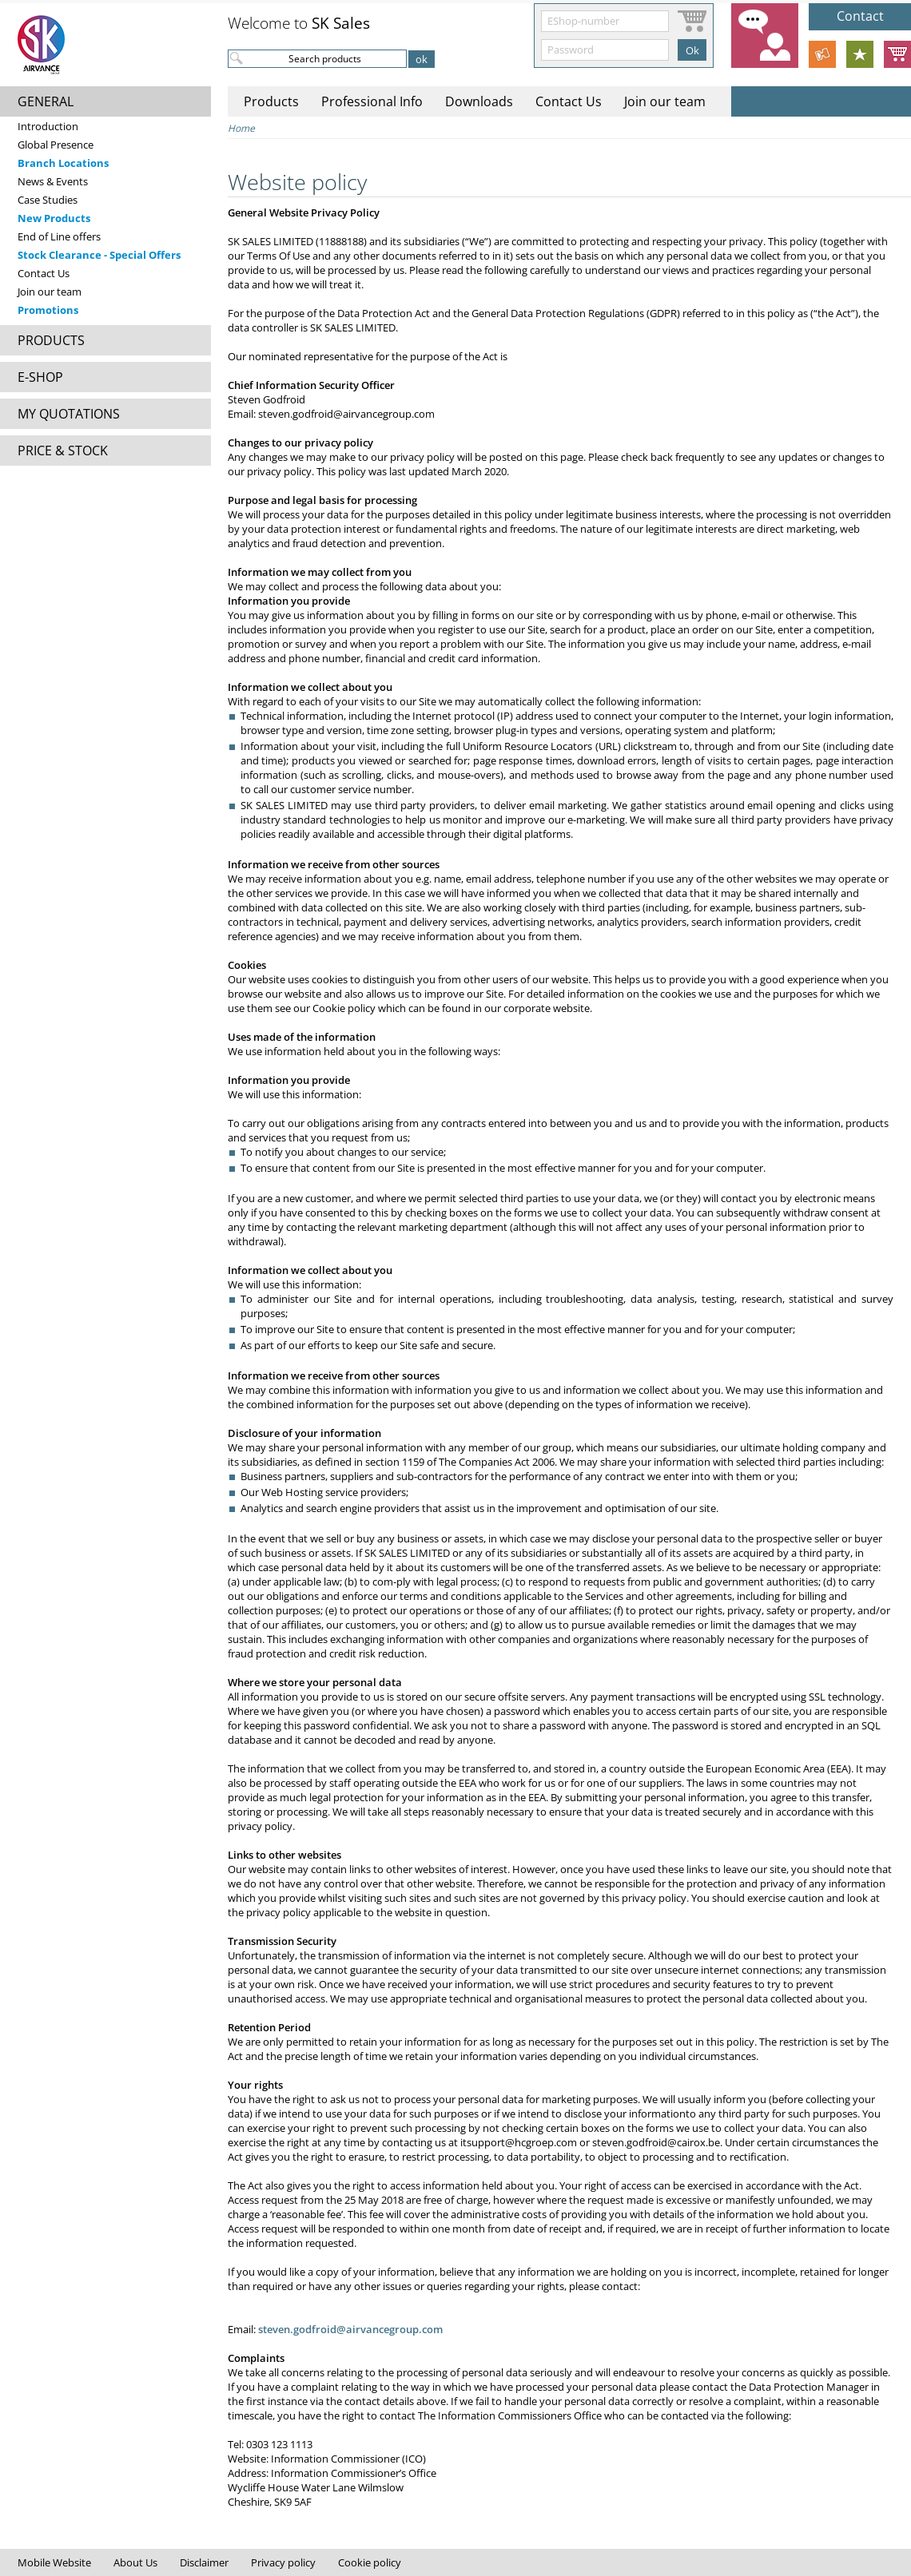 The width and height of the screenshot is (911, 2576). I want to click on E-SHOP, so click(40, 377).